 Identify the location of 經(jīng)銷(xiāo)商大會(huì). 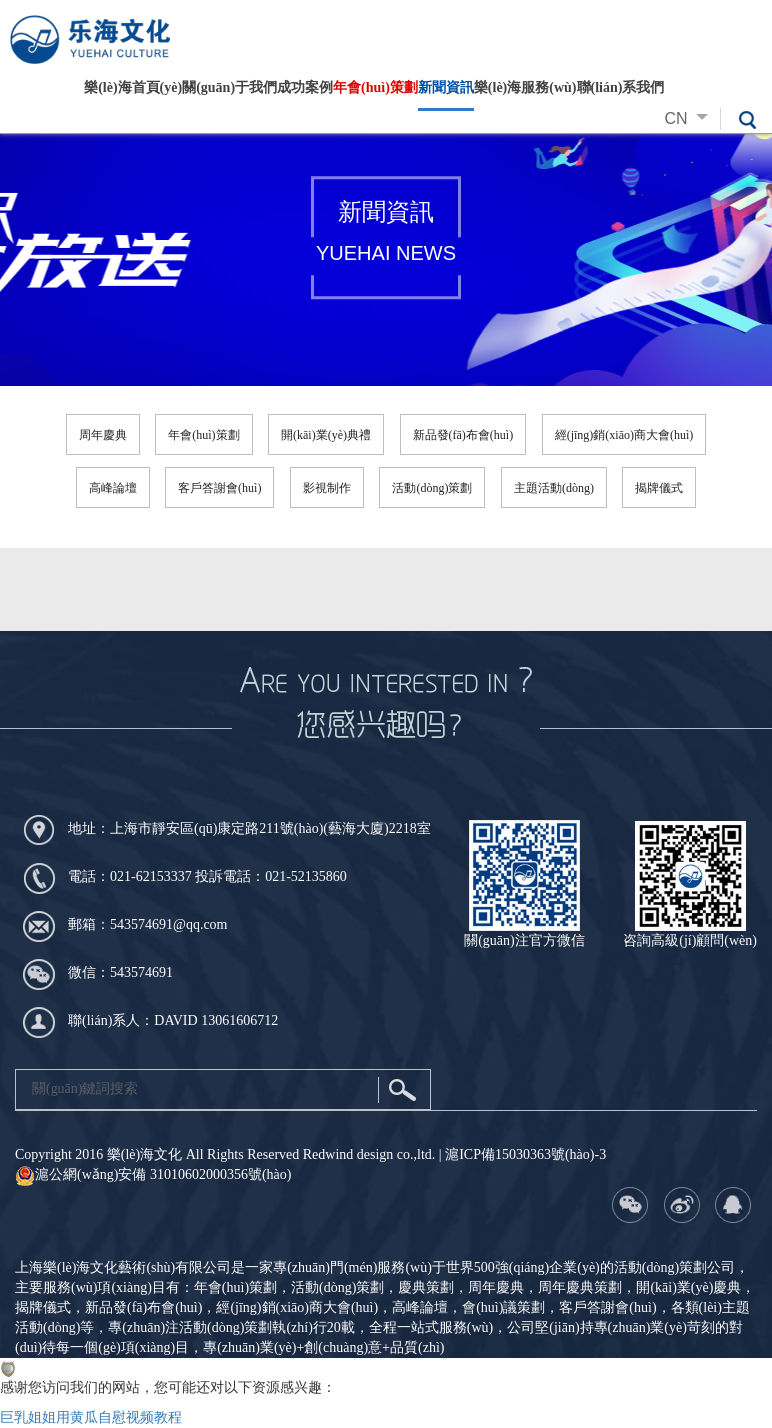
(624, 435).